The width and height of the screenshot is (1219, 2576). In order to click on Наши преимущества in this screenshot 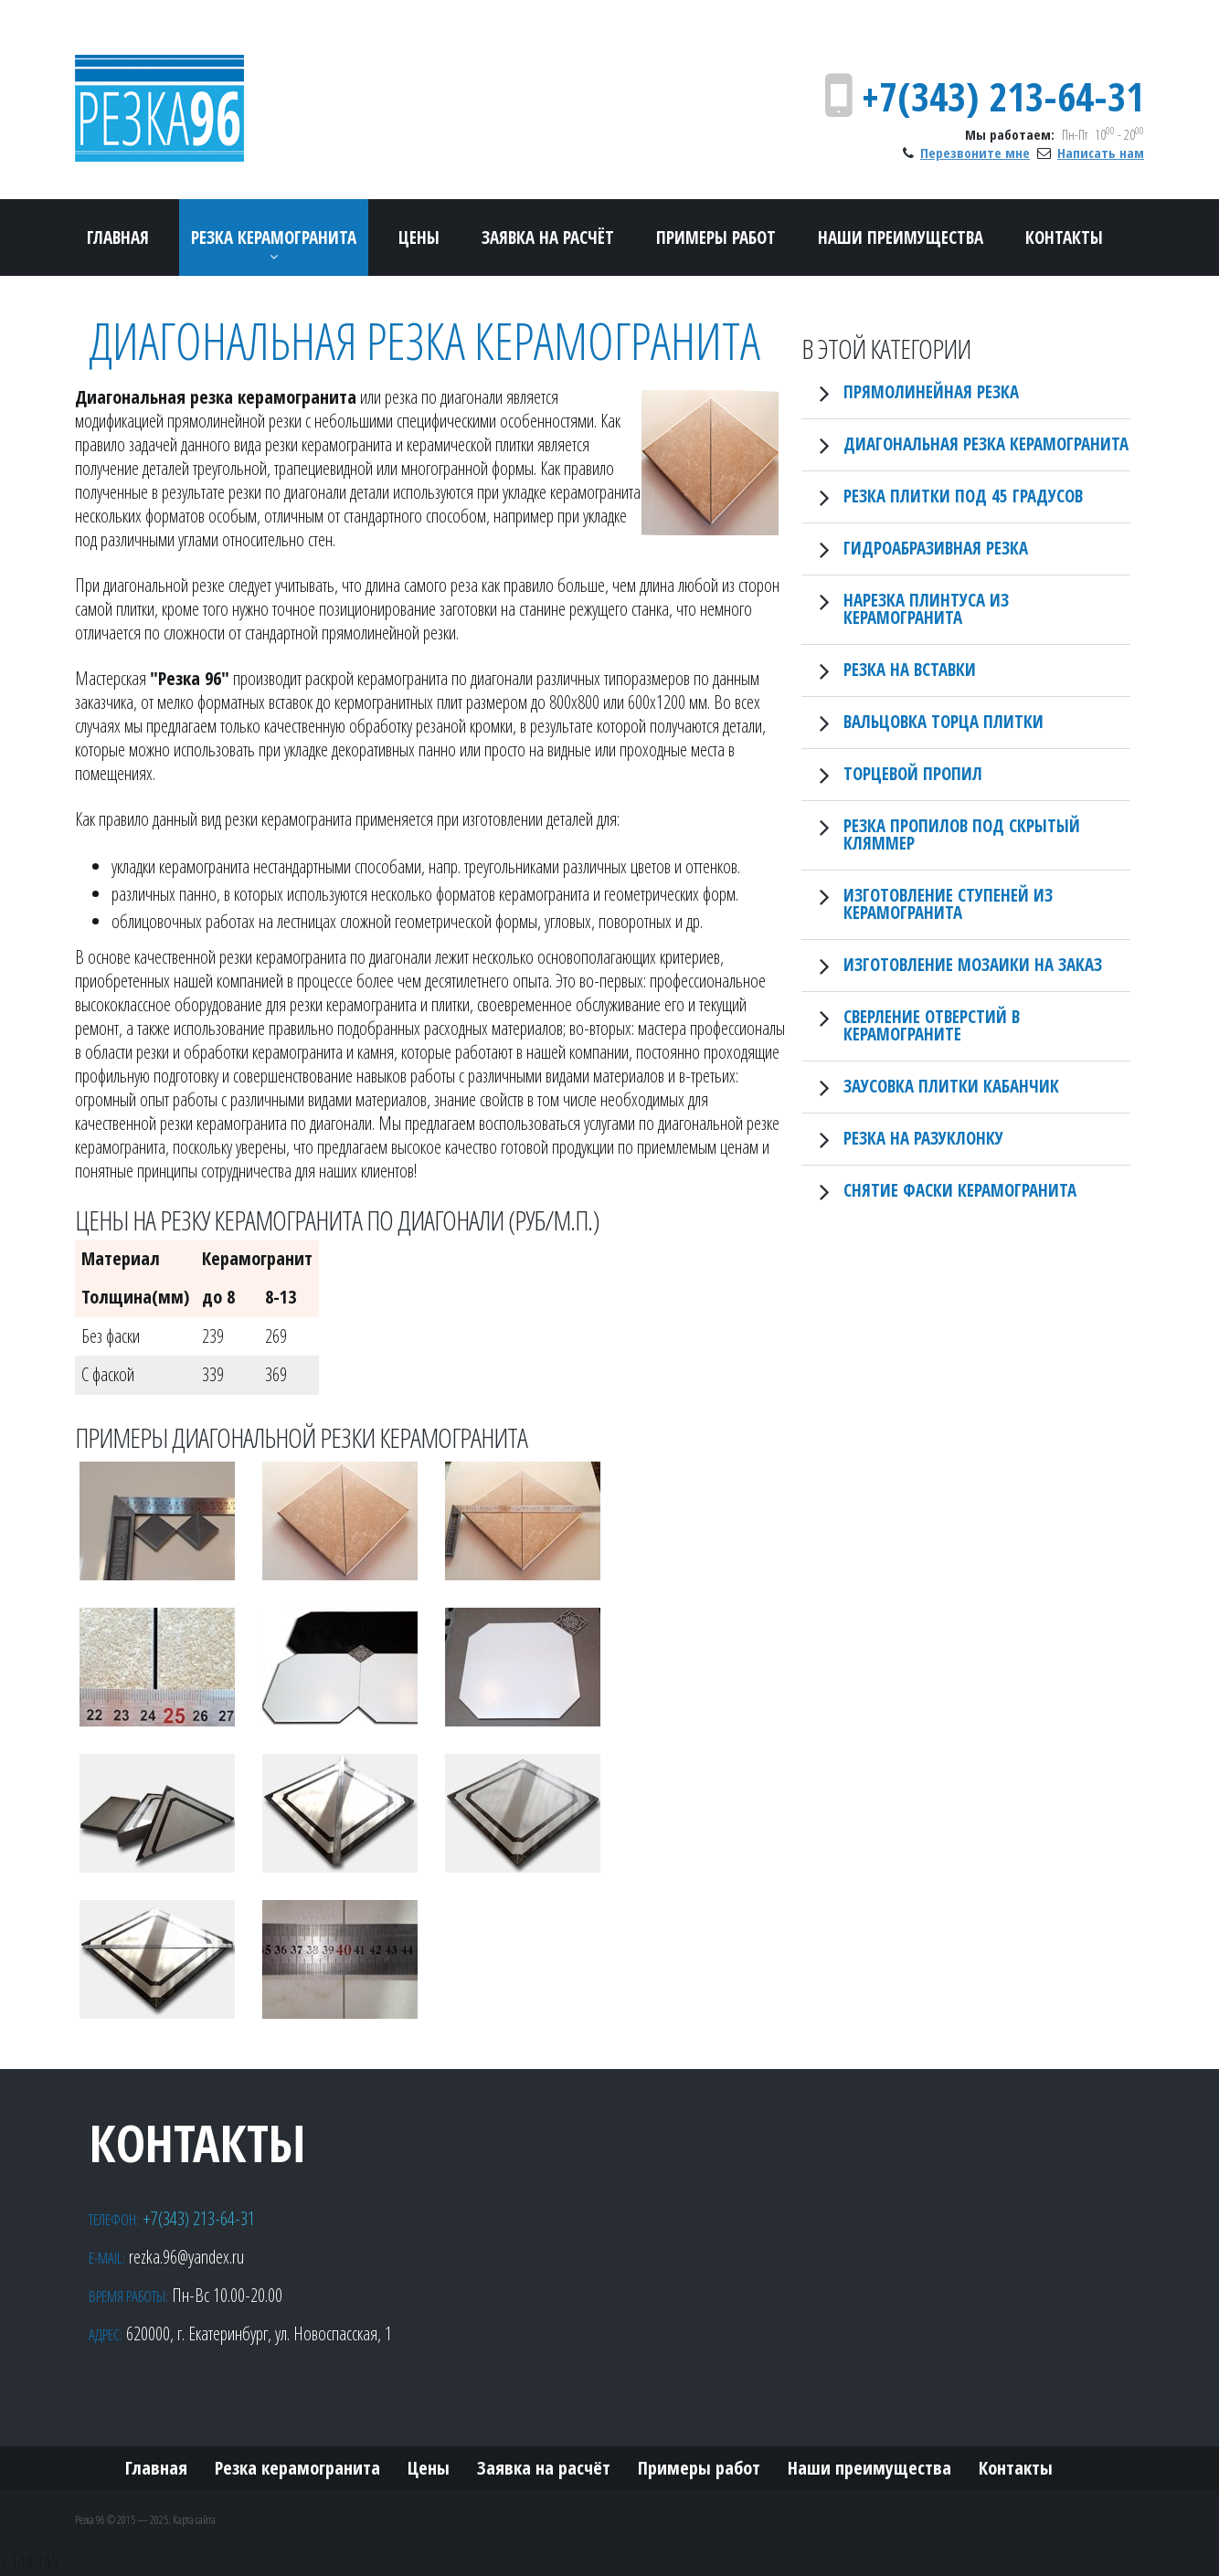, I will do `click(900, 237)`.